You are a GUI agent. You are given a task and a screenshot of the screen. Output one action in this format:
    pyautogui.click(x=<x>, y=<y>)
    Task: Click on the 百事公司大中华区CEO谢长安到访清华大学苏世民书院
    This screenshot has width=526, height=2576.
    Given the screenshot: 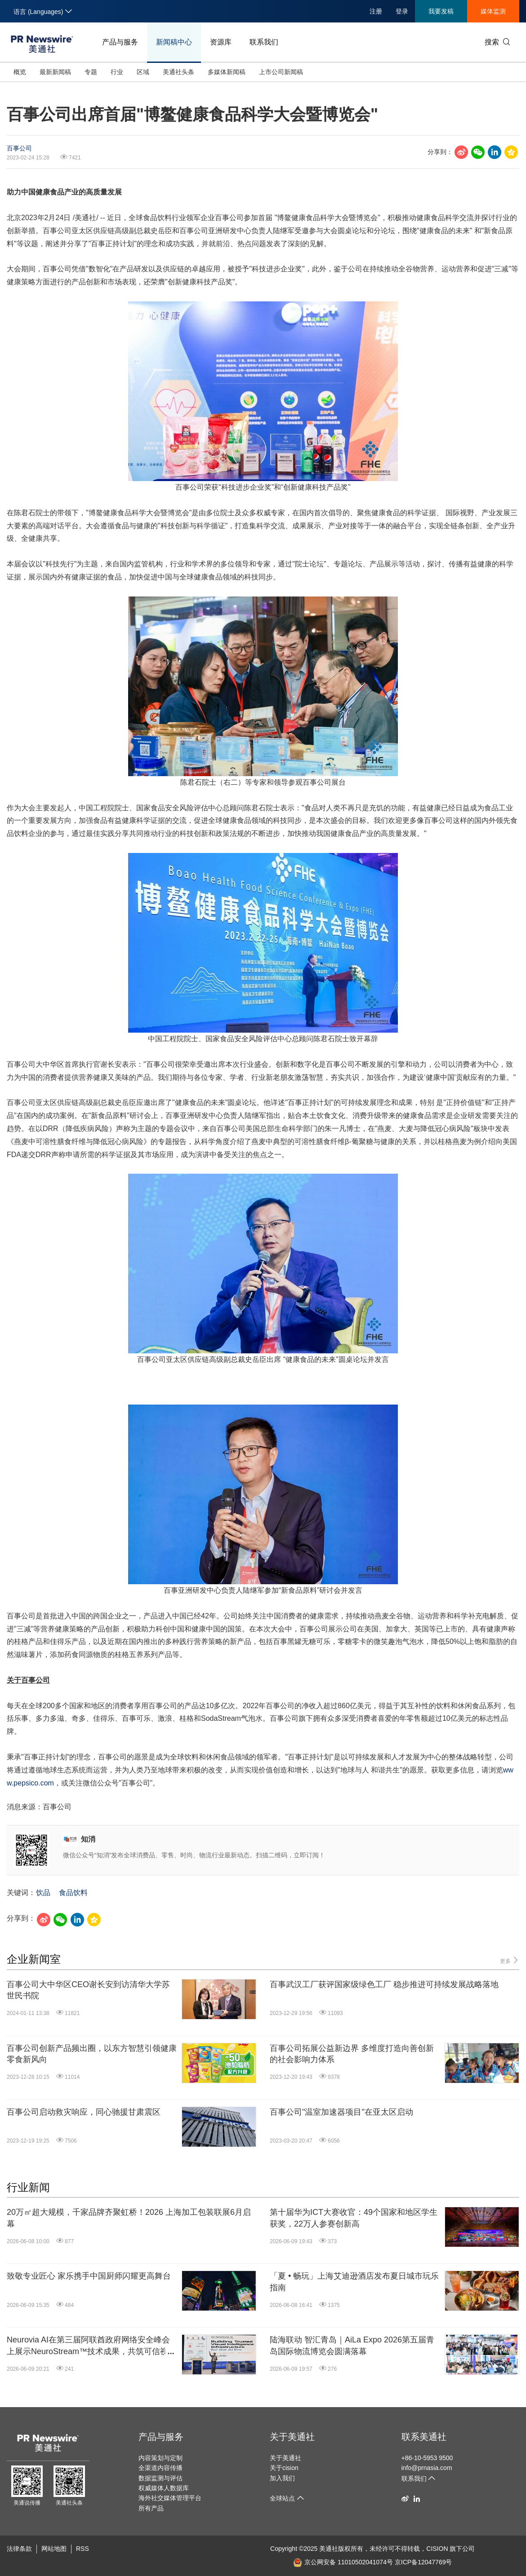 What is the action you would take?
    pyautogui.click(x=88, y=1990)
    